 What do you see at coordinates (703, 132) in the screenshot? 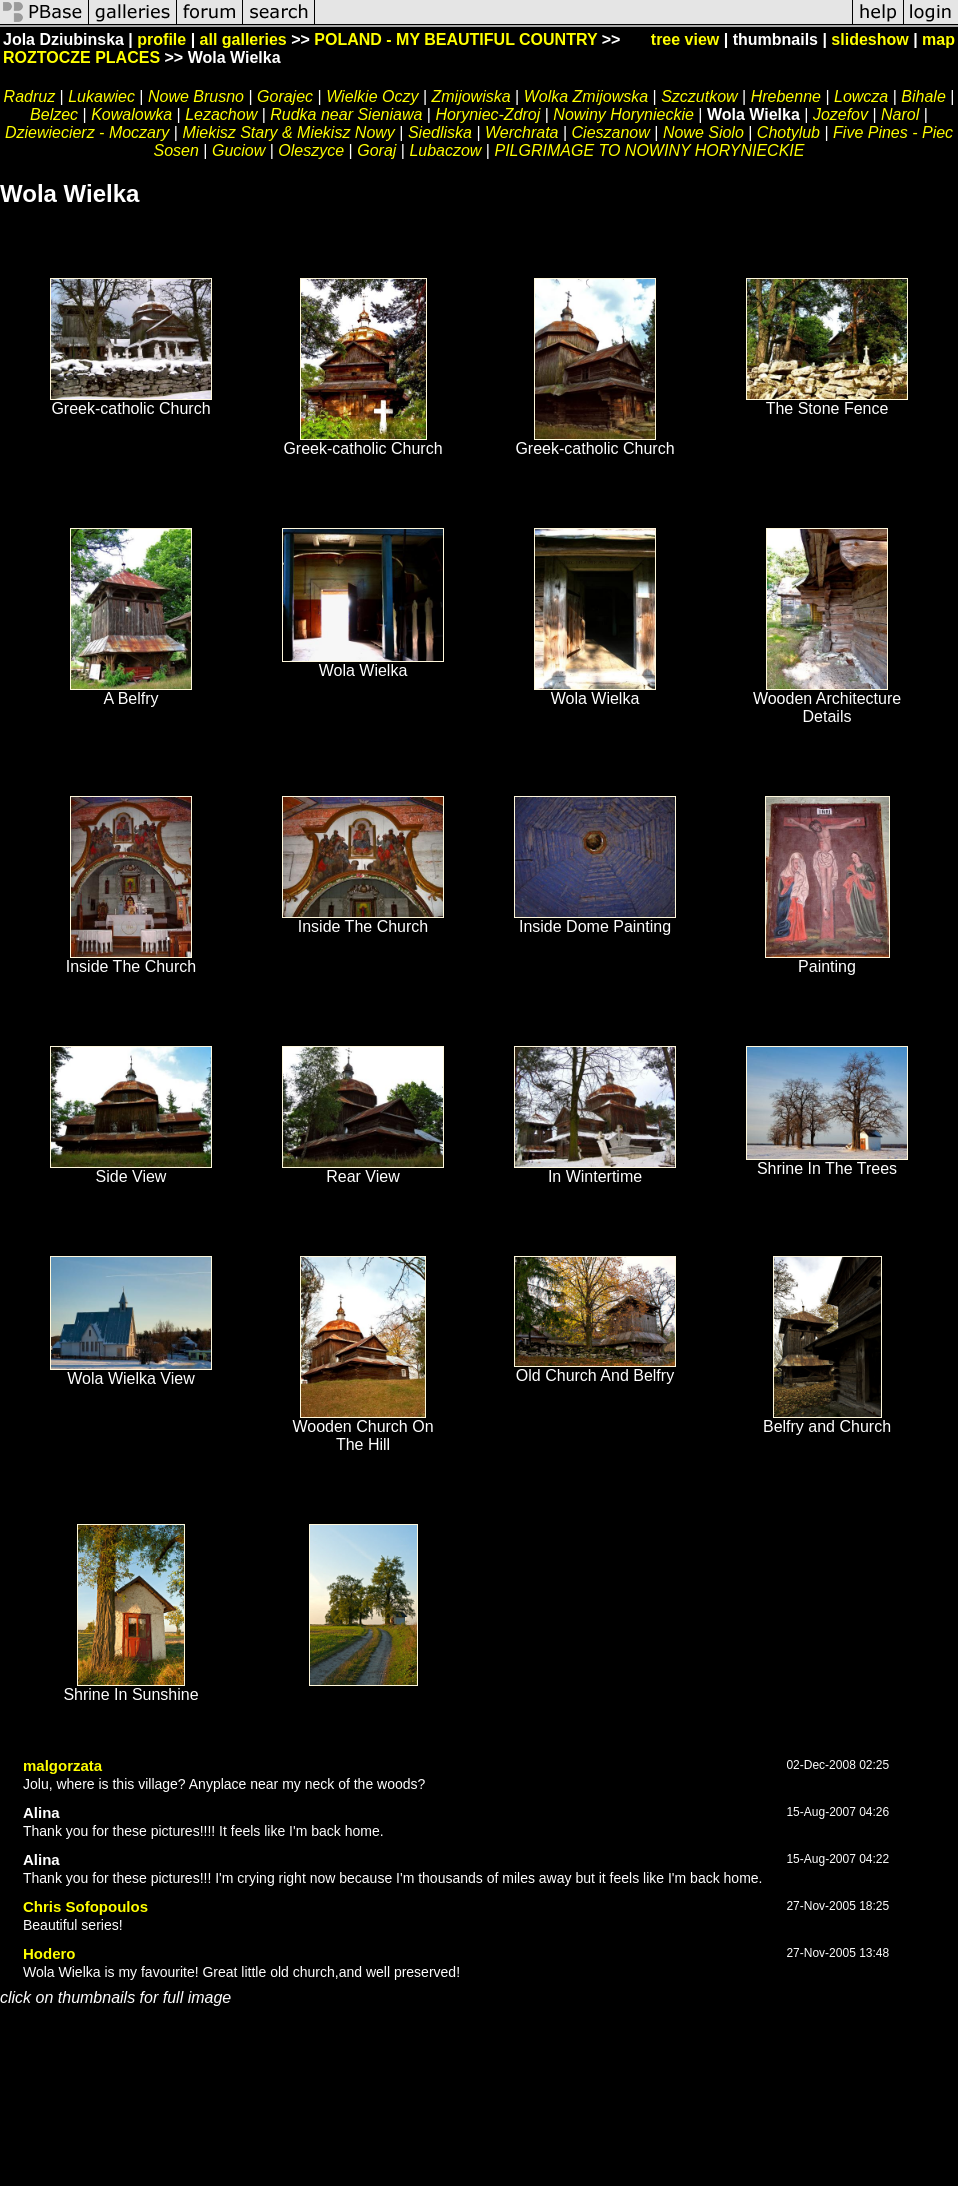
I see `Nowe Siolo` at bounding box center [703, 132].